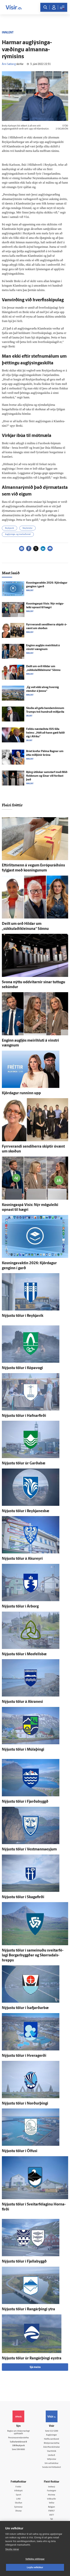 The height and width of the screenshot is (2576, 70). Describe the element at coordinates (25, 1802) in the screenshot. I see `Nýjustu tölur í Fjarða­byggð` at that location.